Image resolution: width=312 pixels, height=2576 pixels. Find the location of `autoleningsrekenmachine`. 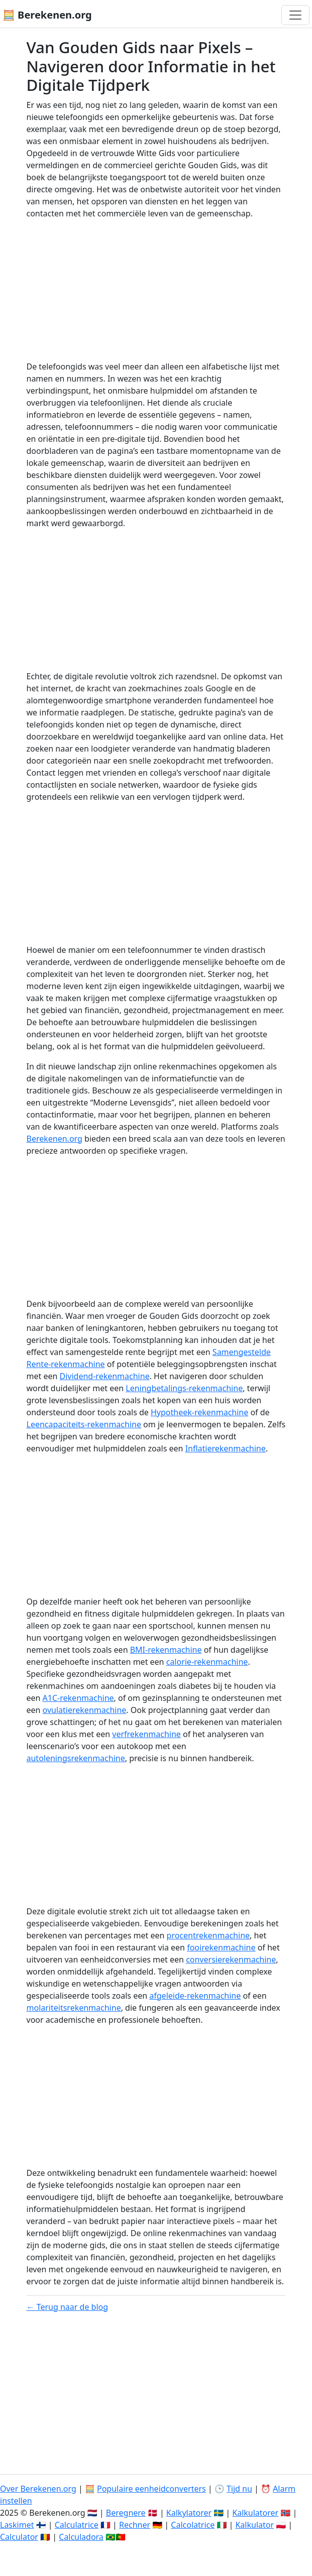

autoleningsrekenmachine is located at coordinates (76, 1758).